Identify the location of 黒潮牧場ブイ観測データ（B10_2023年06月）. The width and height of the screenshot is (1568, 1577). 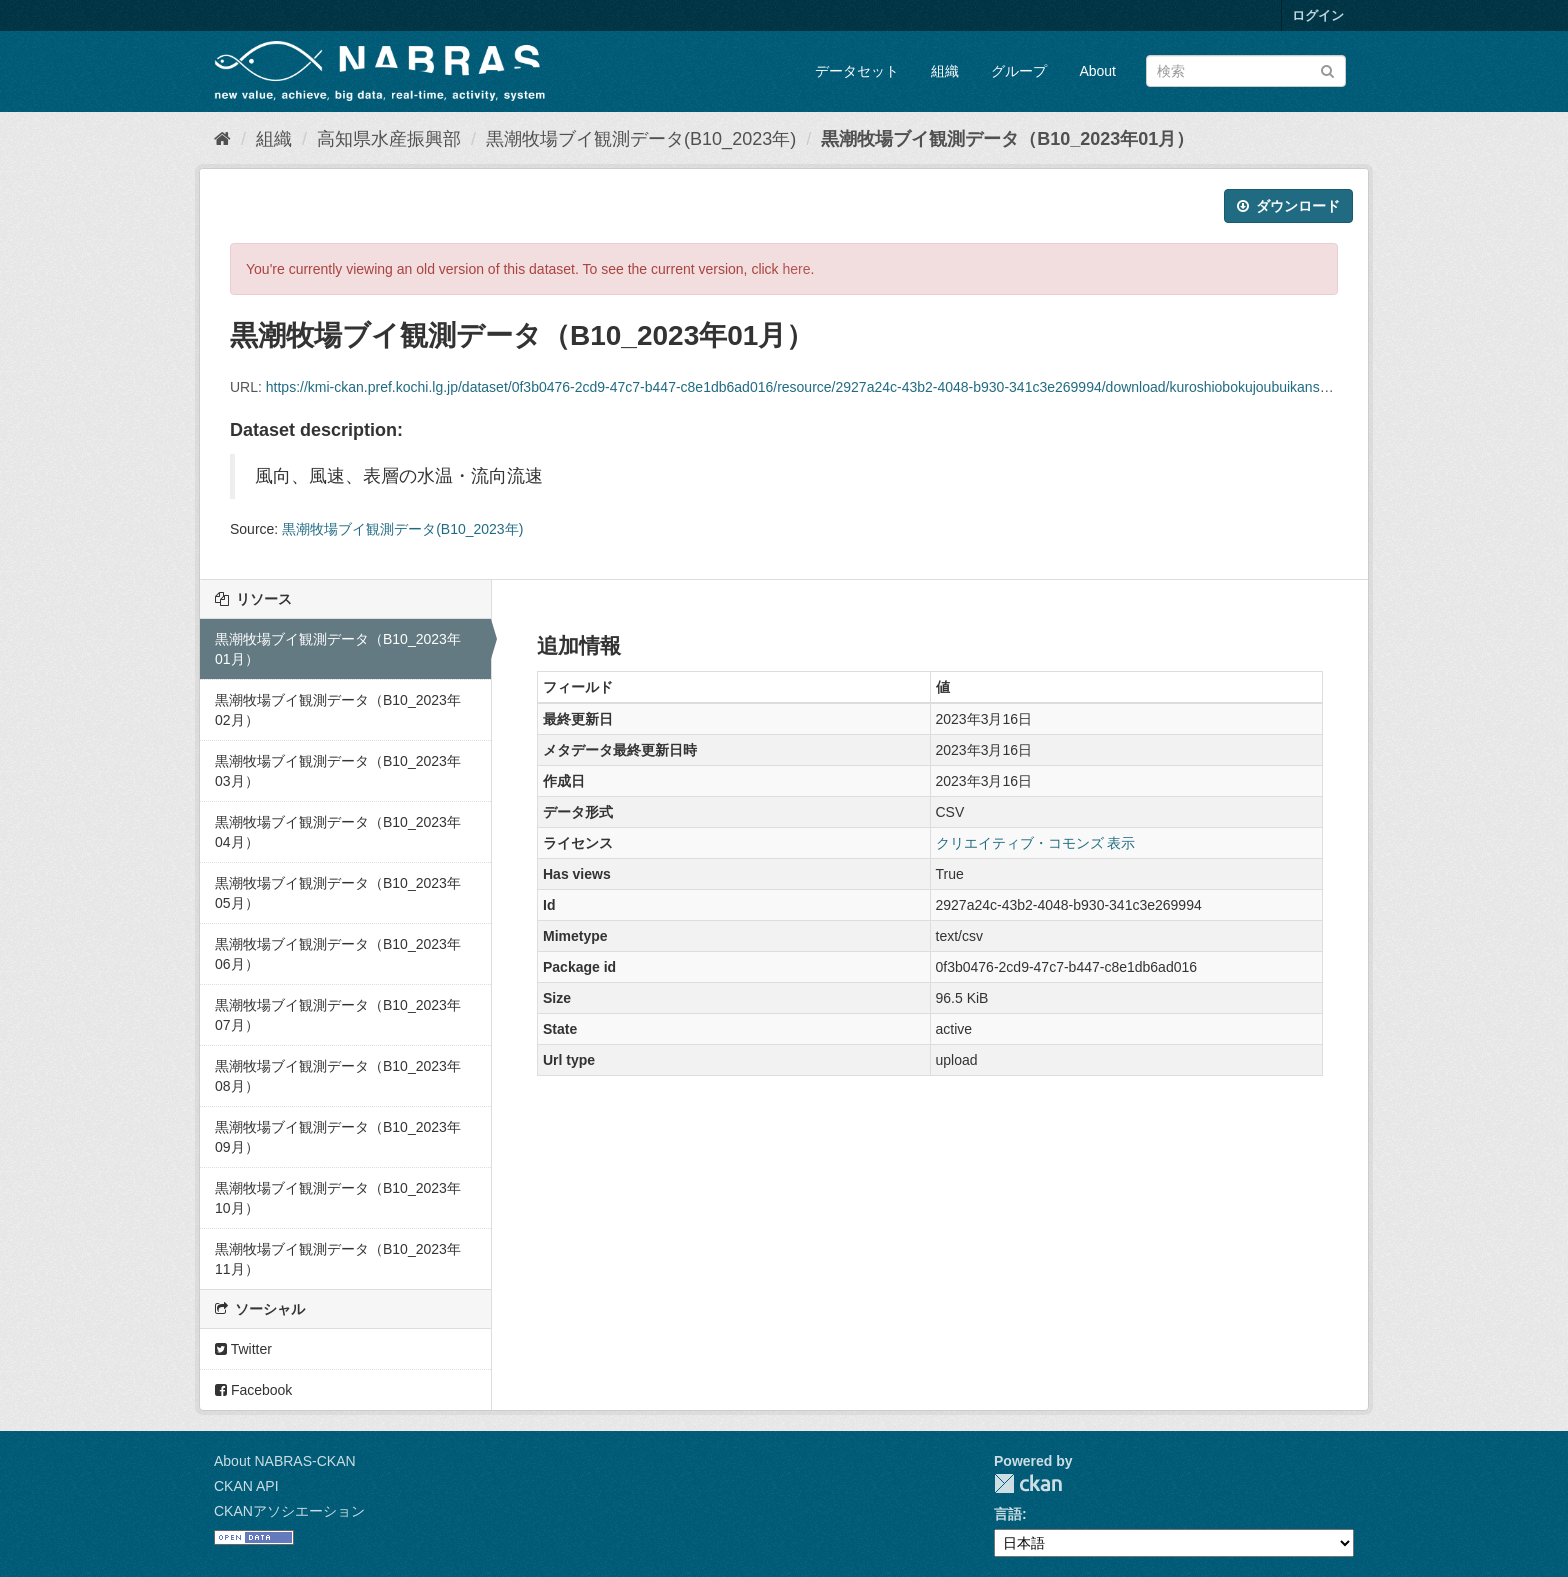
(338, 954).